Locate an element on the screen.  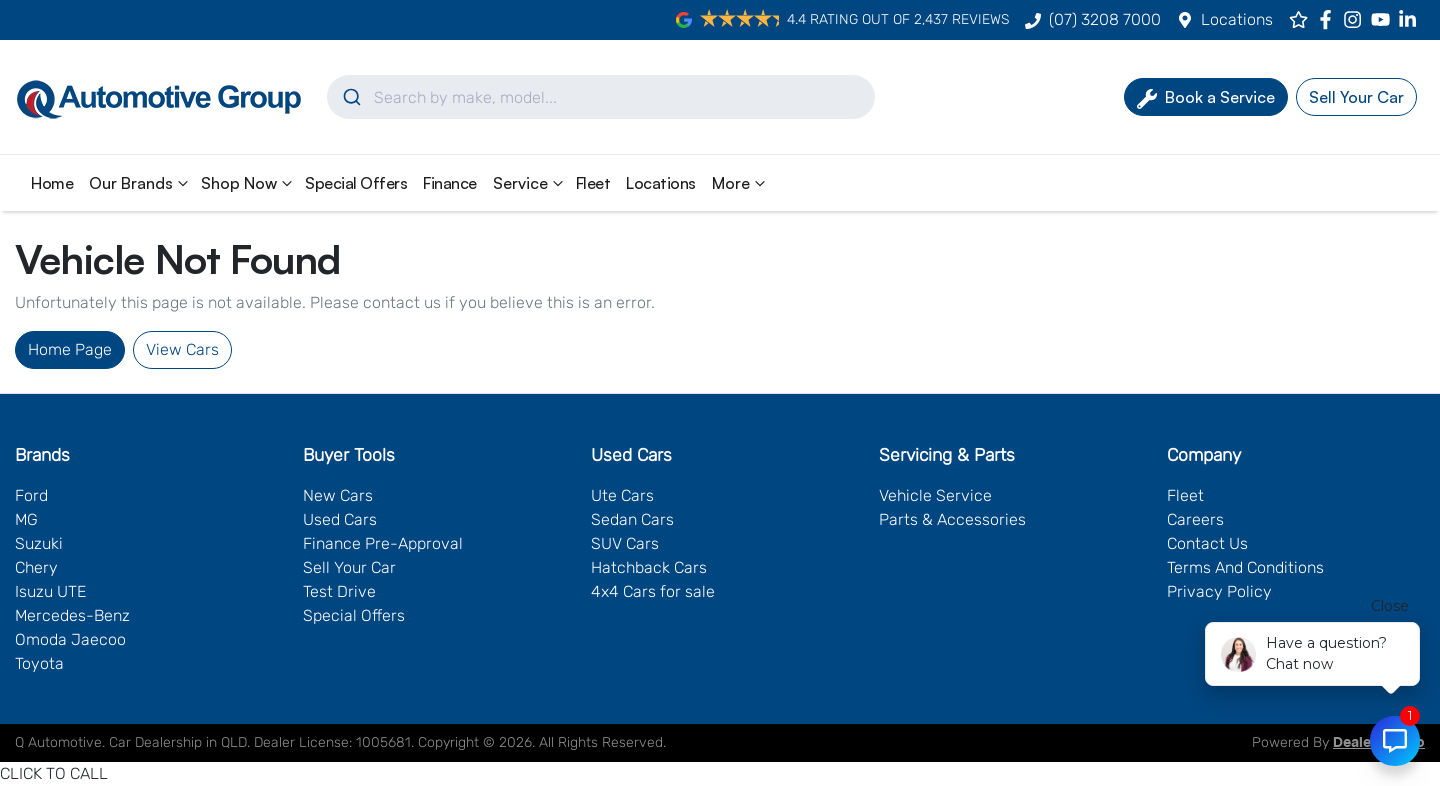
Toyota is located at coordinates (39, 663).